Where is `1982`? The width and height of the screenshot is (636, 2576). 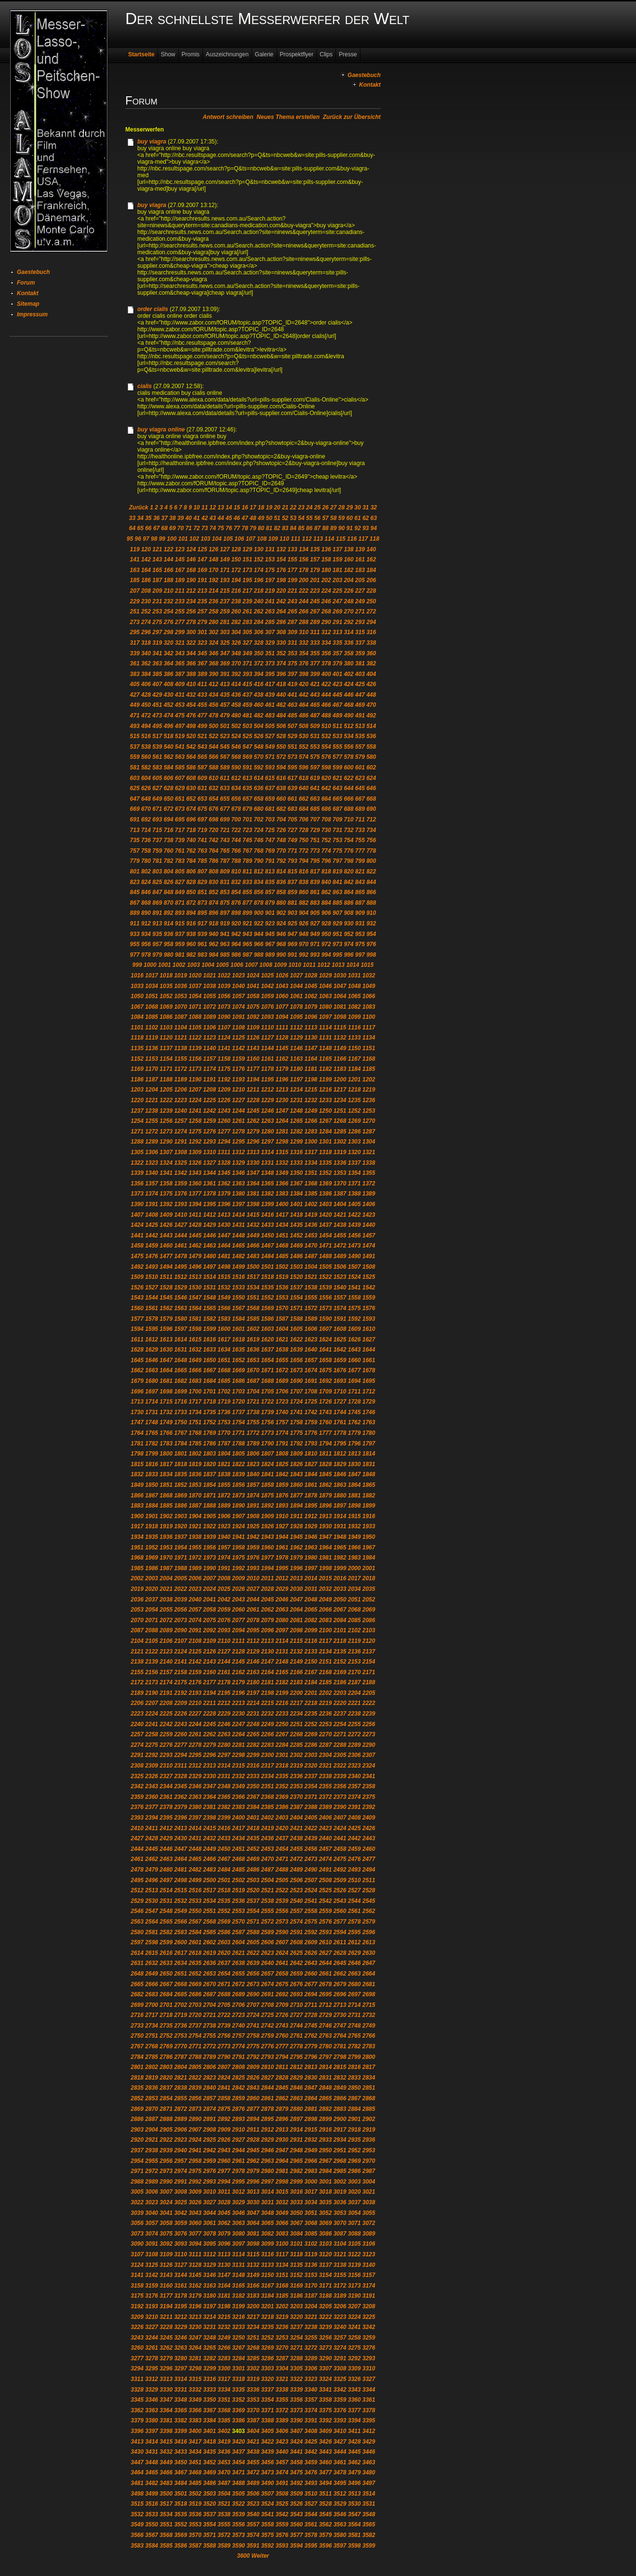
1982 is located at coordinates (339, 1557).